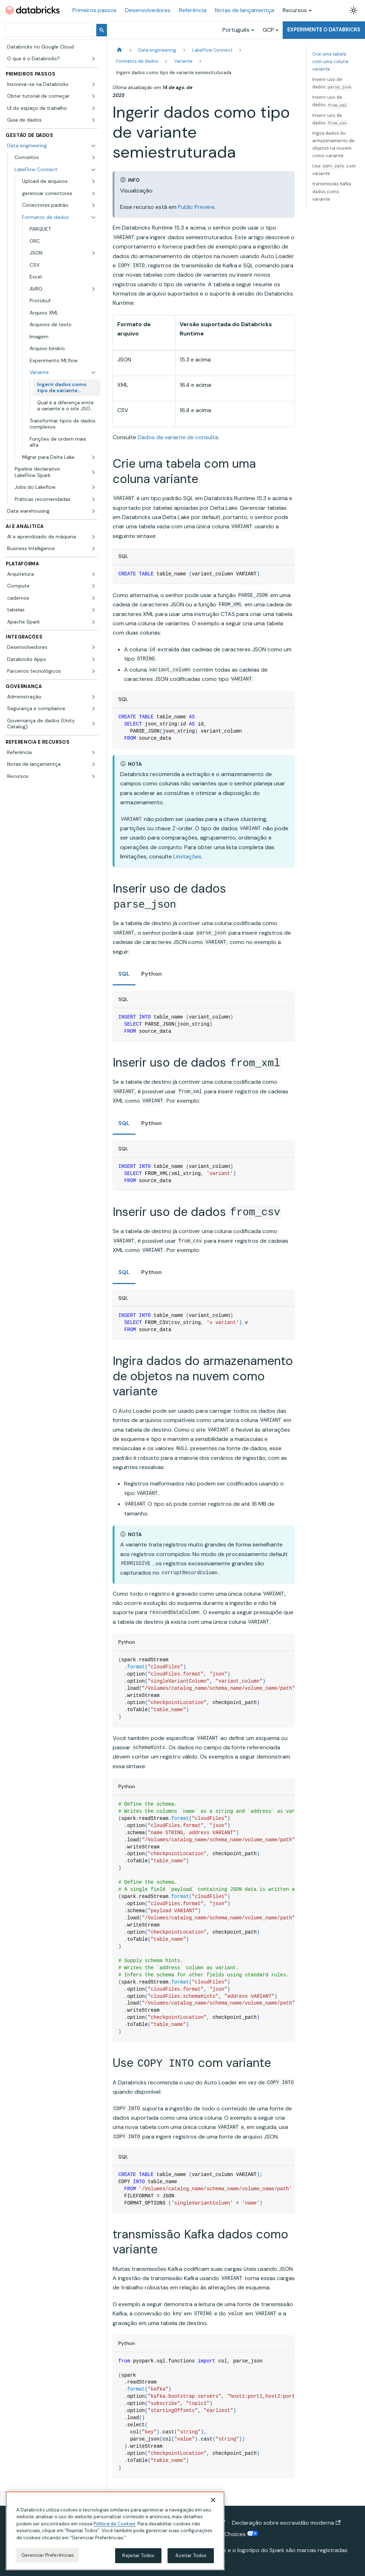 This screenshot has height=2576, width=365. Describe the element at coordinates (93, 372) in the screenshot. I see `[Fechar a categoria lateral 'Variante']` at that location.